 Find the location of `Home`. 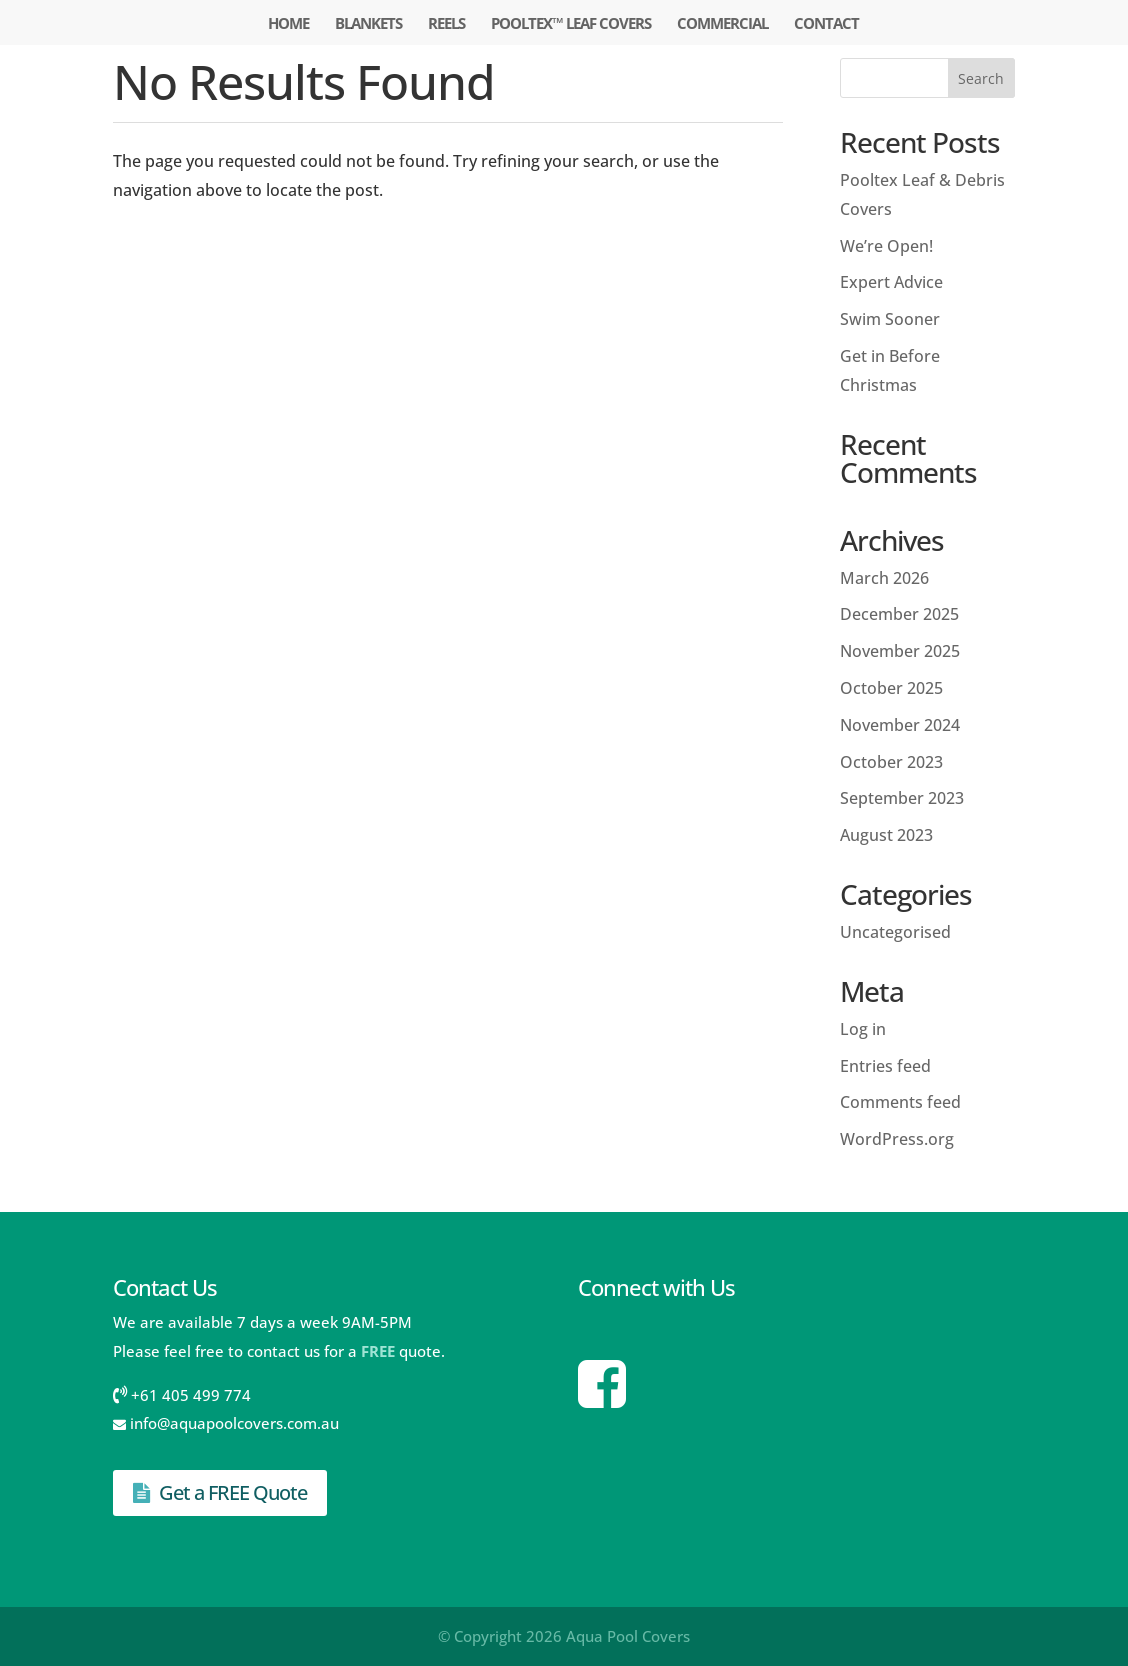

Home is located at coordinates (288, 24).